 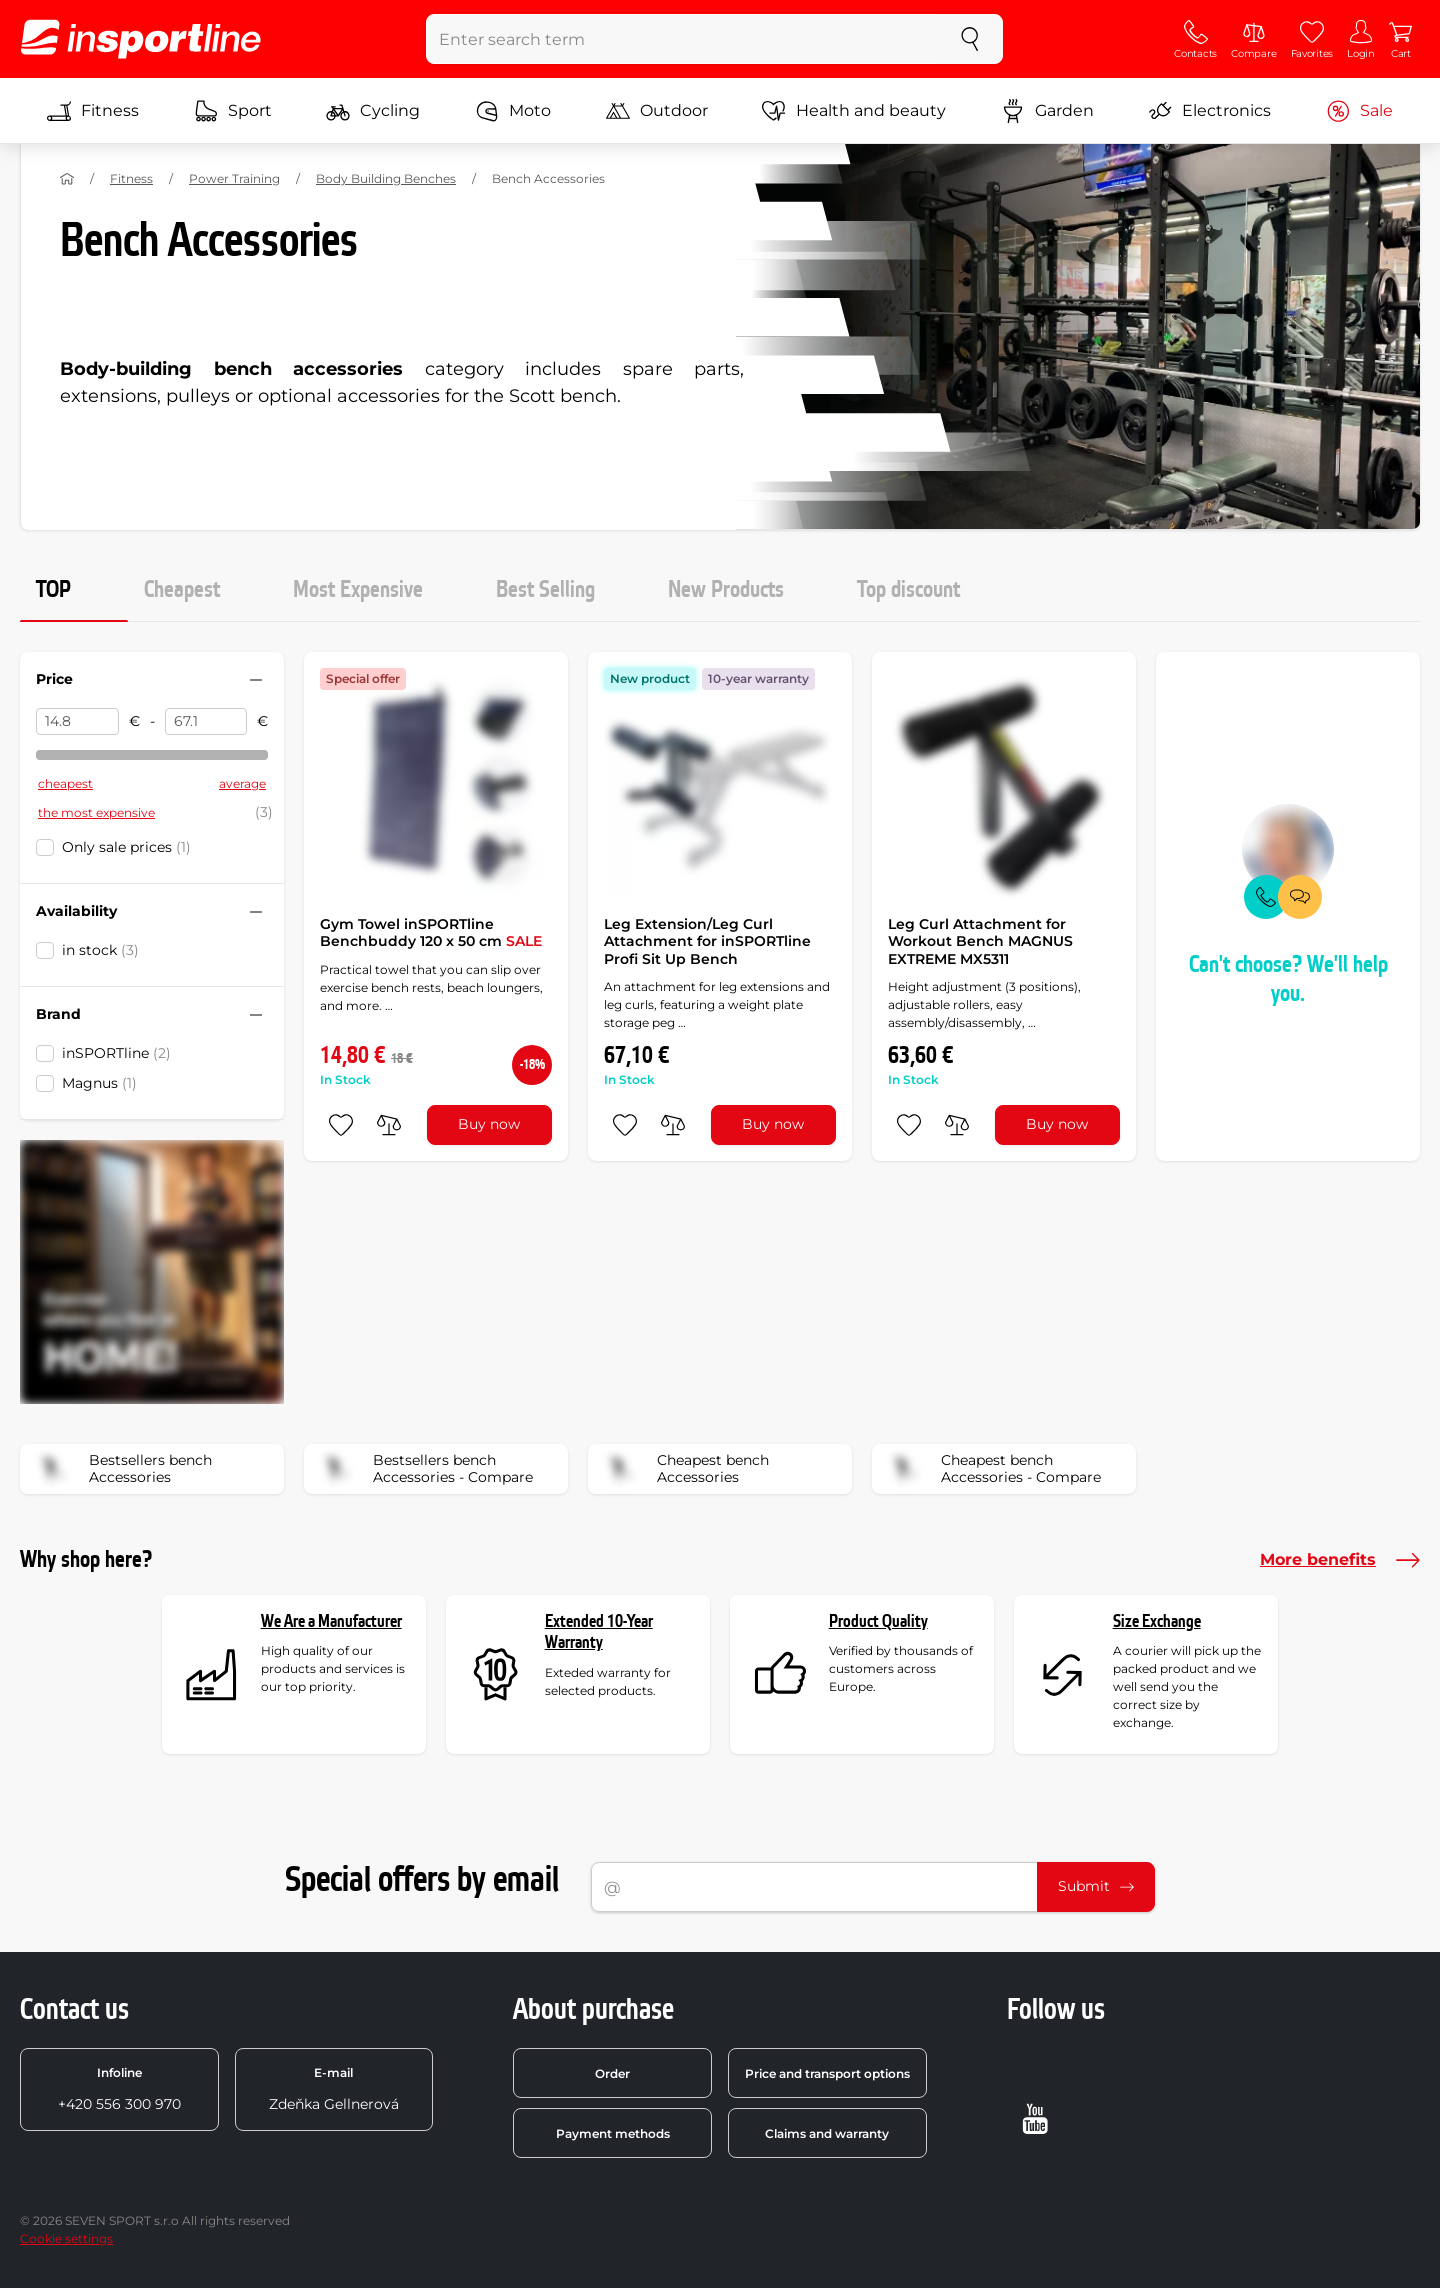 I want to click on [Price to], so click(x=206, y=722).